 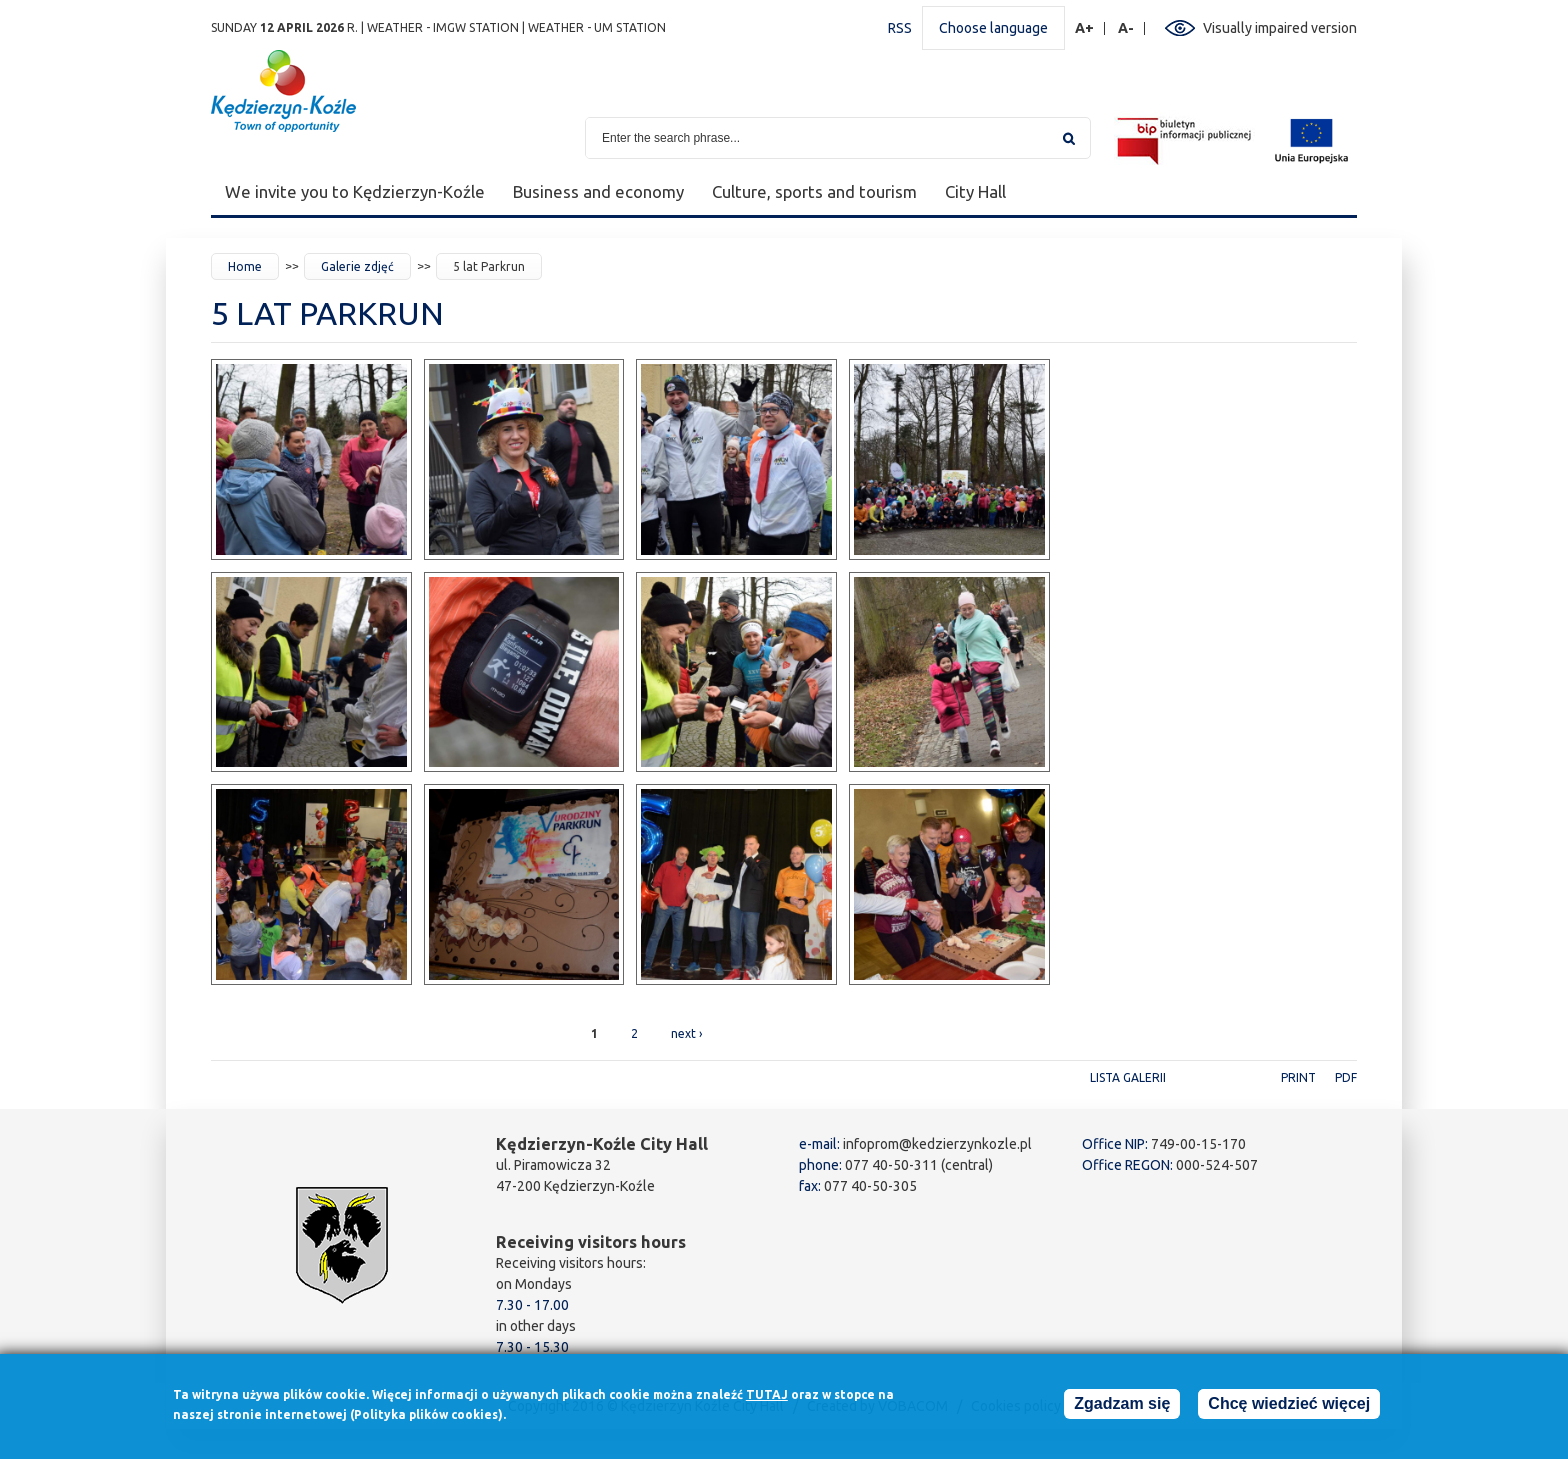 I want to click on Chcę wiedzieć więcej, so click(x=1289, y=1407).